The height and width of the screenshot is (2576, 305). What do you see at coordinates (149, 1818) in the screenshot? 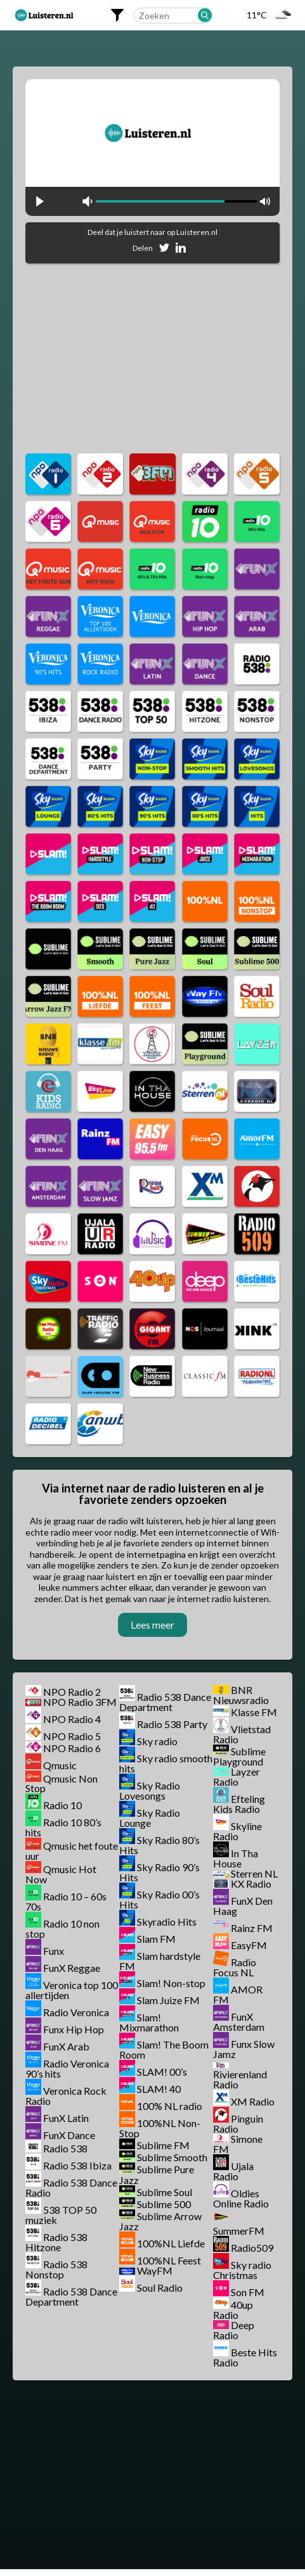
I see `Sky Radio Lounge` at bounding box center [149, 1818].